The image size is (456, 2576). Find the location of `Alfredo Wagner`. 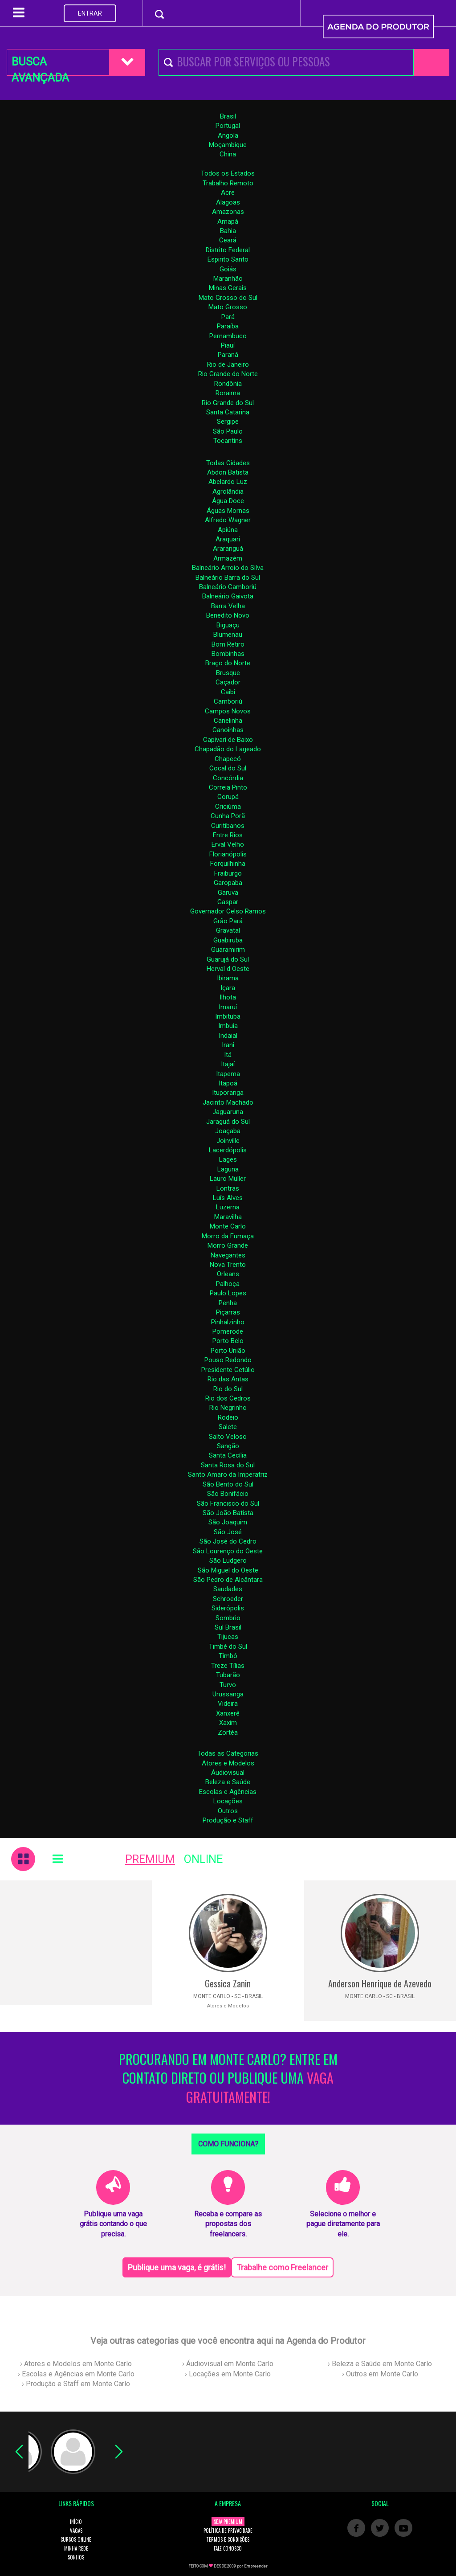

Alfredo Wagner is located at coordinates (228, 520).